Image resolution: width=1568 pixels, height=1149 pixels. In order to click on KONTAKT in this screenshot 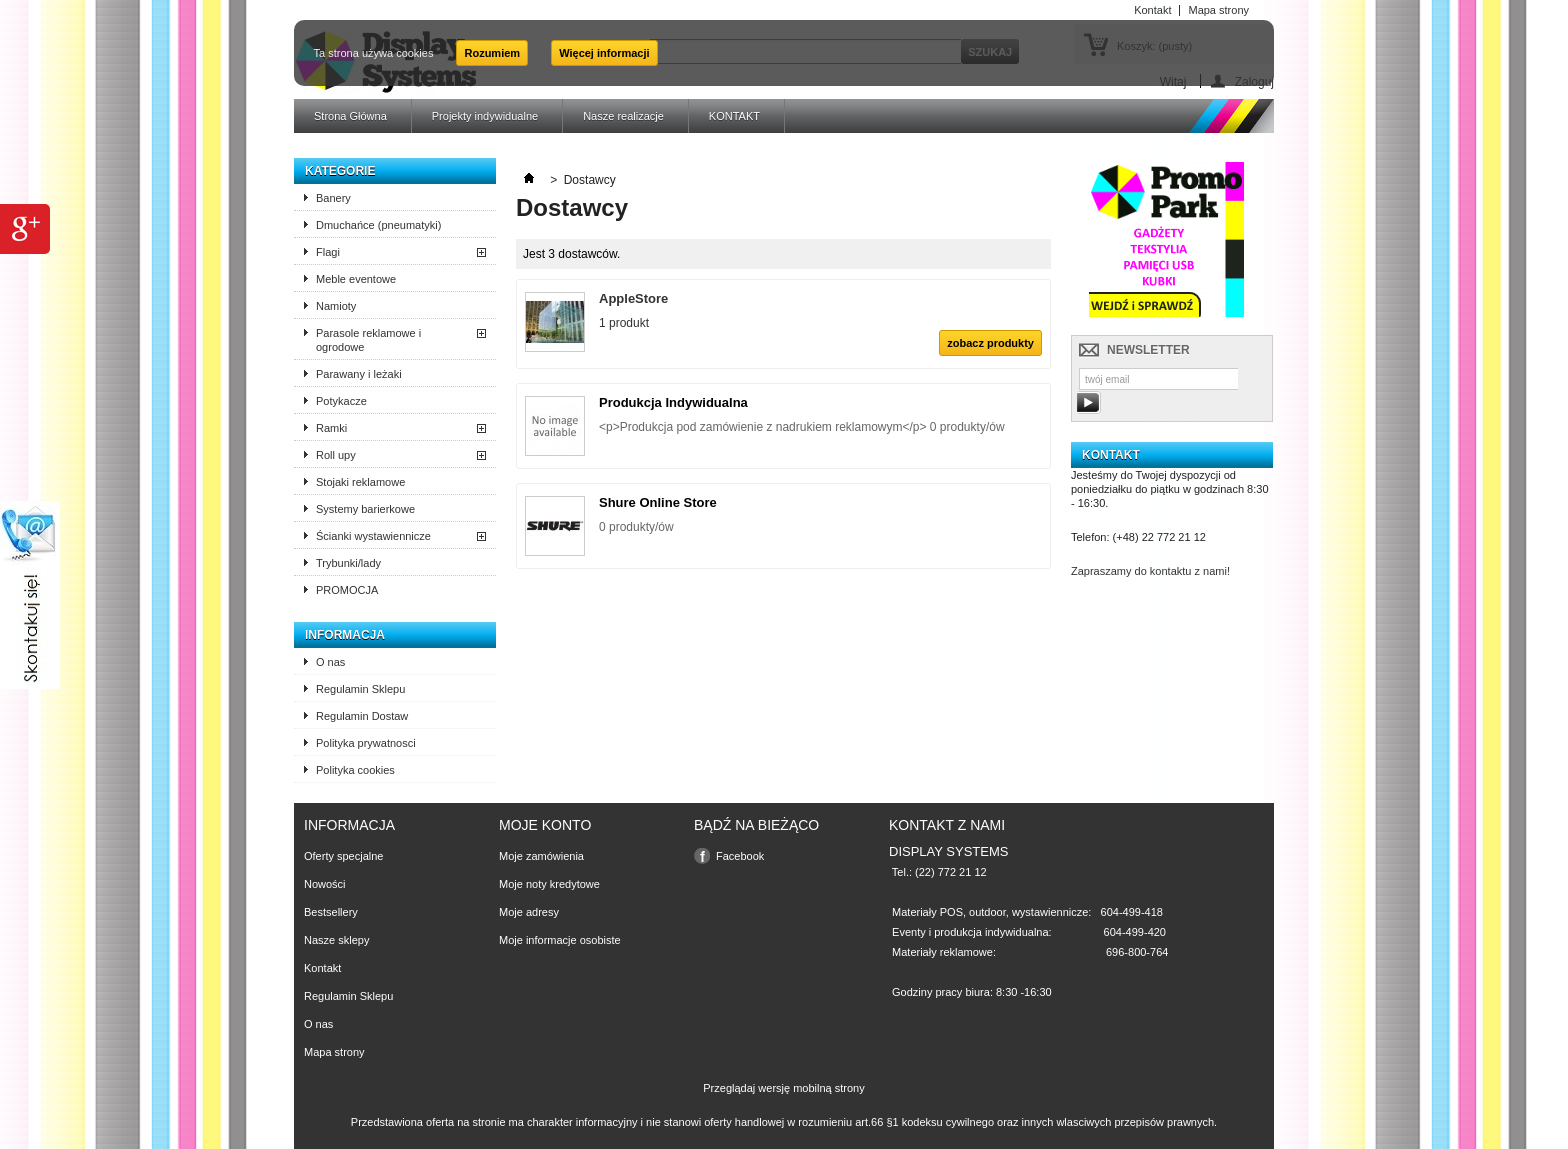, I will do `click(734, 116)`.